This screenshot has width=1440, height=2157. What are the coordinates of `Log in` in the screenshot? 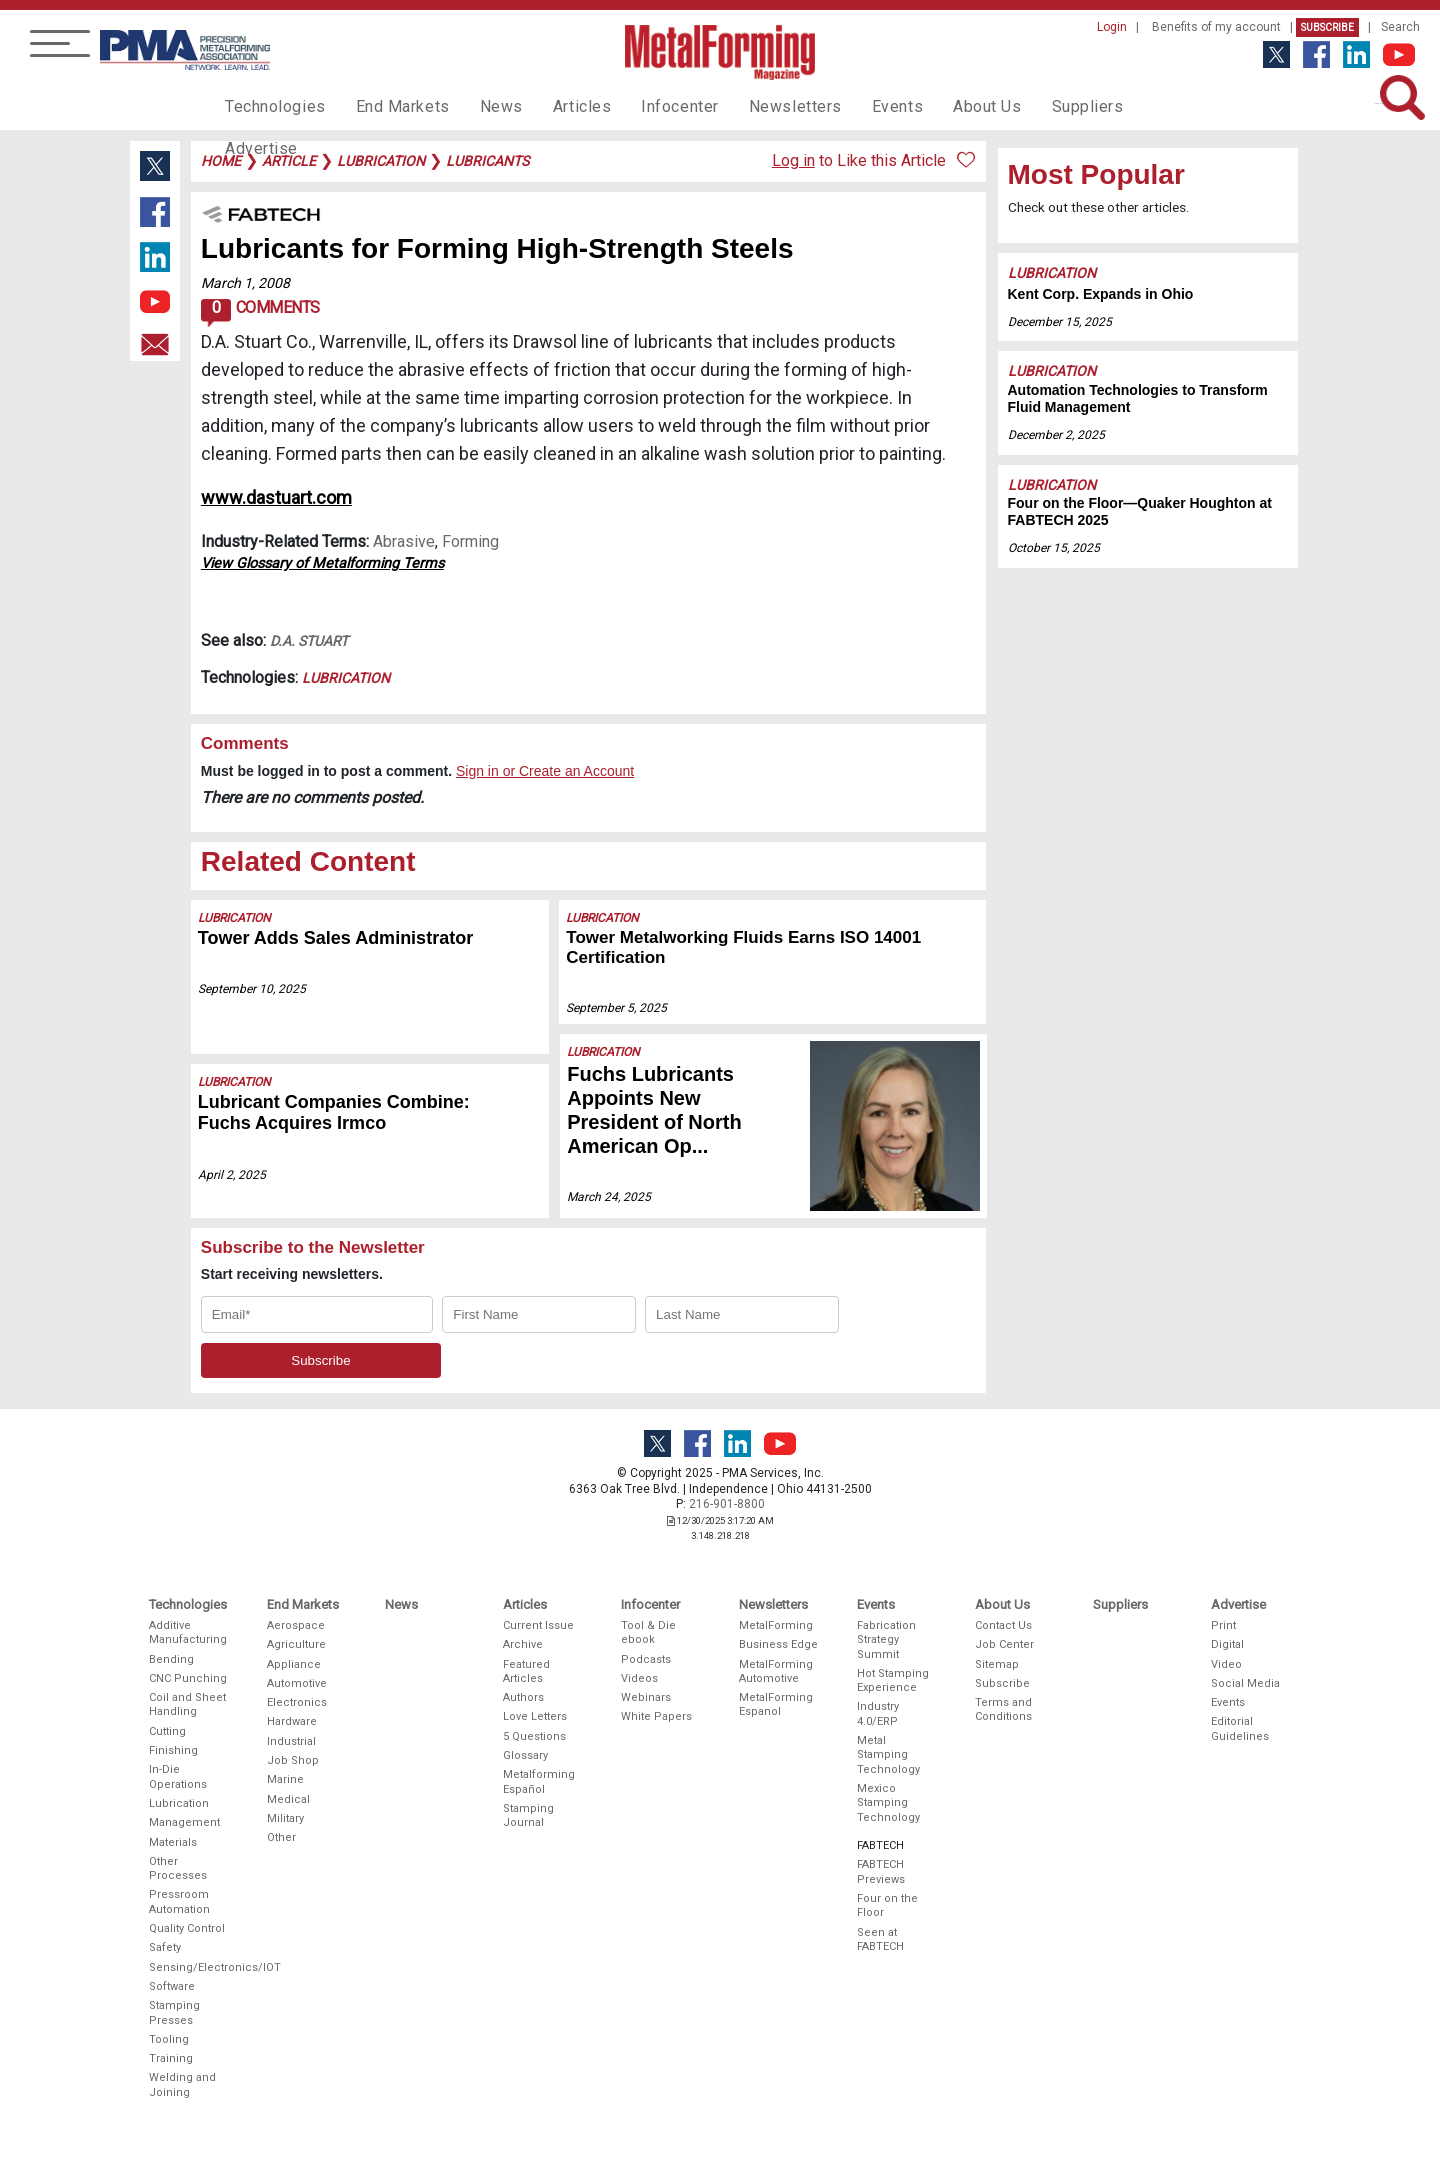 It's located at (793, 160).